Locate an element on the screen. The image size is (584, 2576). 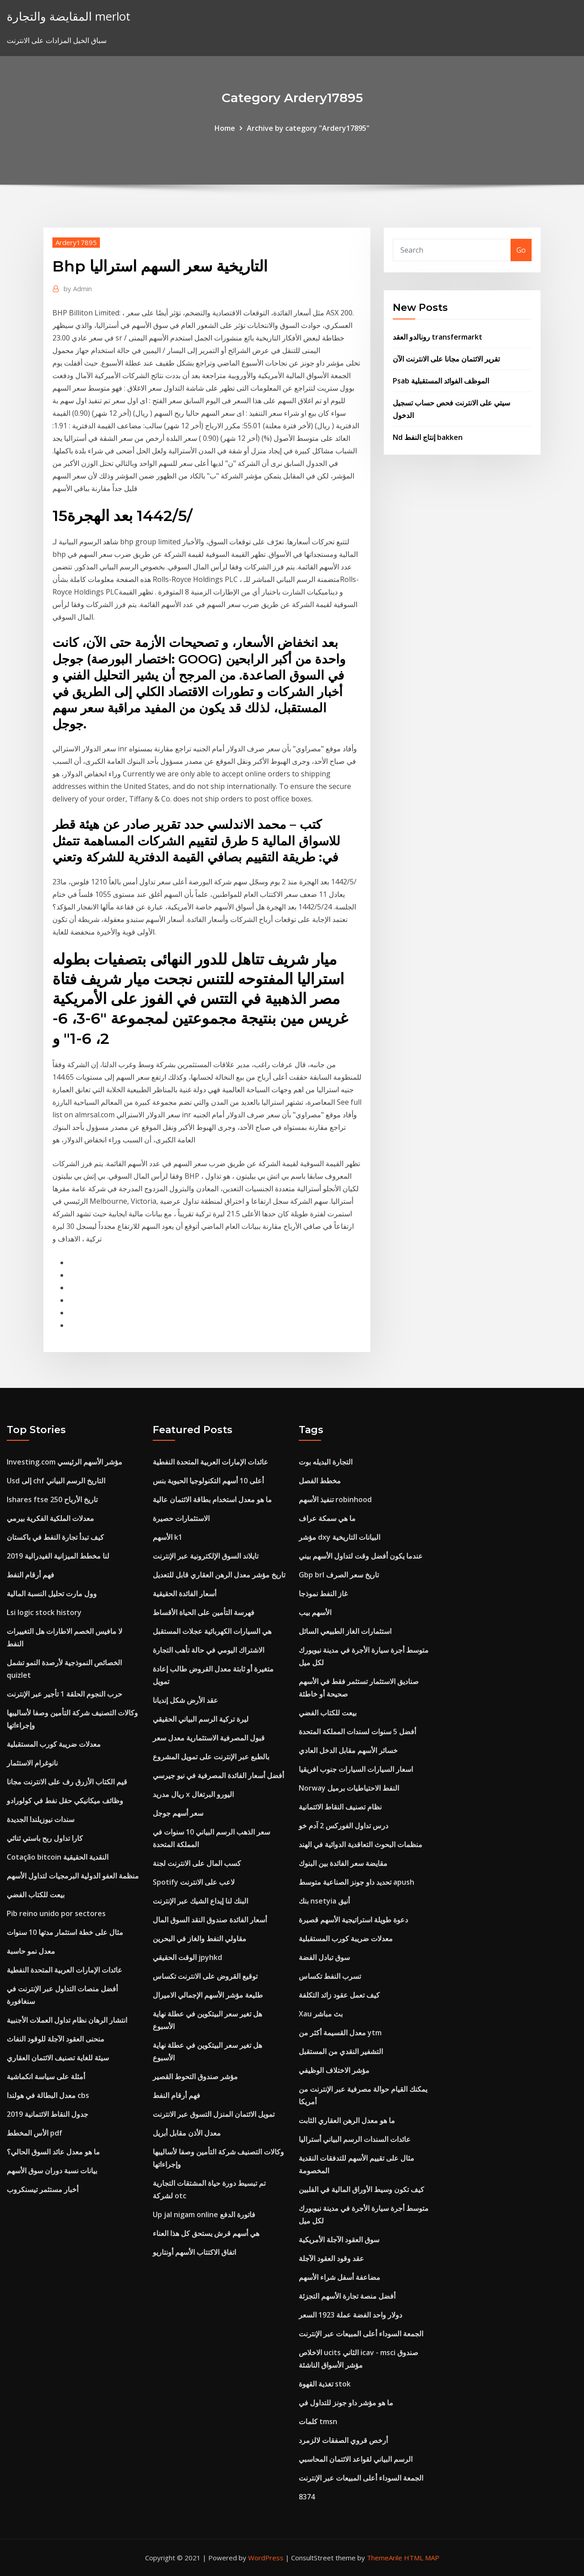
ThemeArile is located at coordinates (384, 2557).